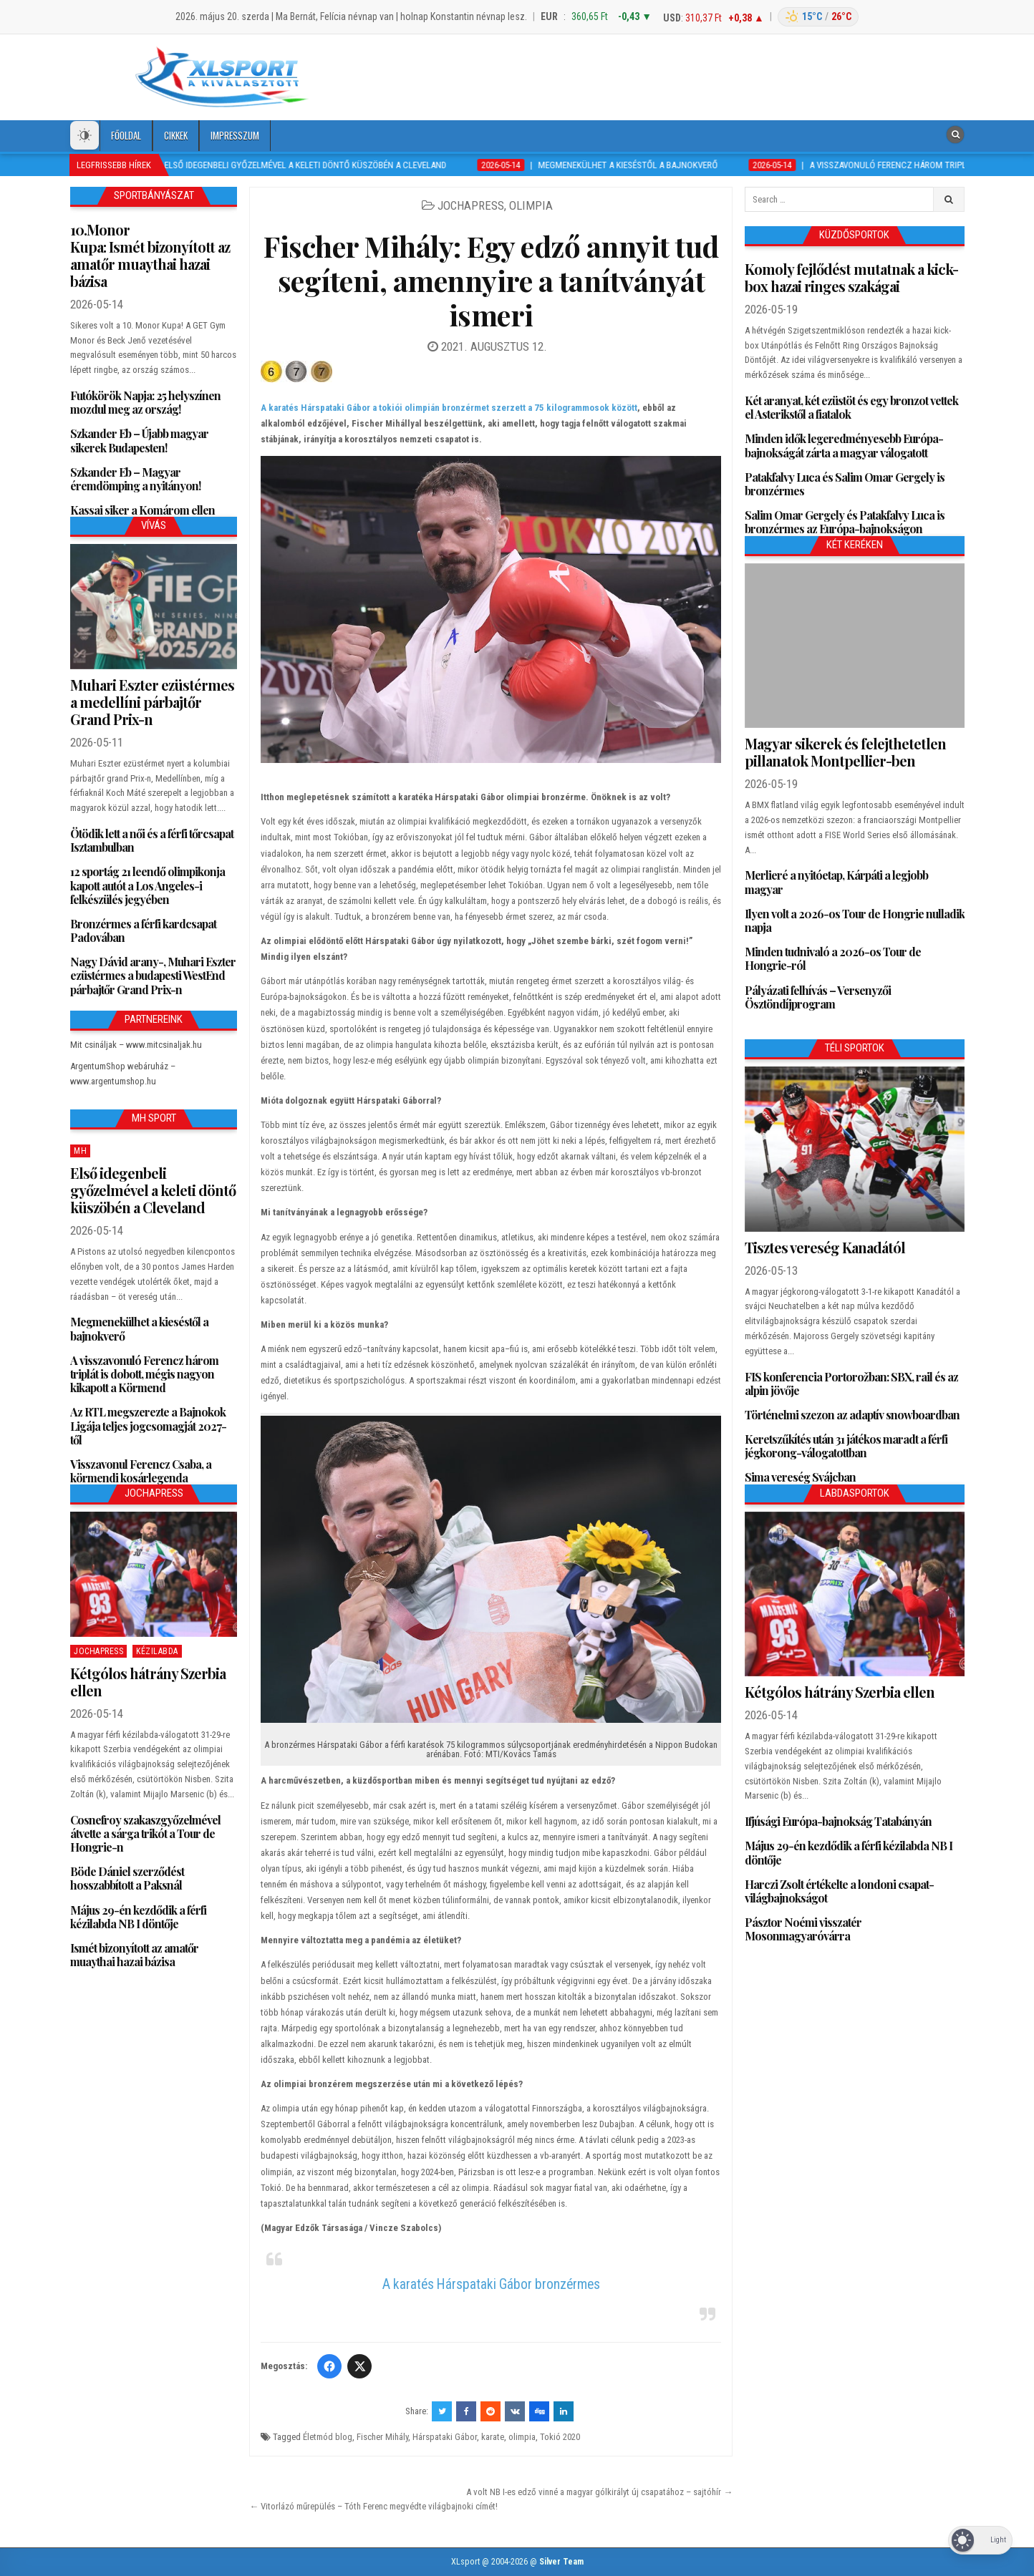 The image size is (1034, 2576). I want to click on Az RTL megszerezte a Bajnokok Ligája teljes jogcsomagját 2027-től, so click(148, 1425).